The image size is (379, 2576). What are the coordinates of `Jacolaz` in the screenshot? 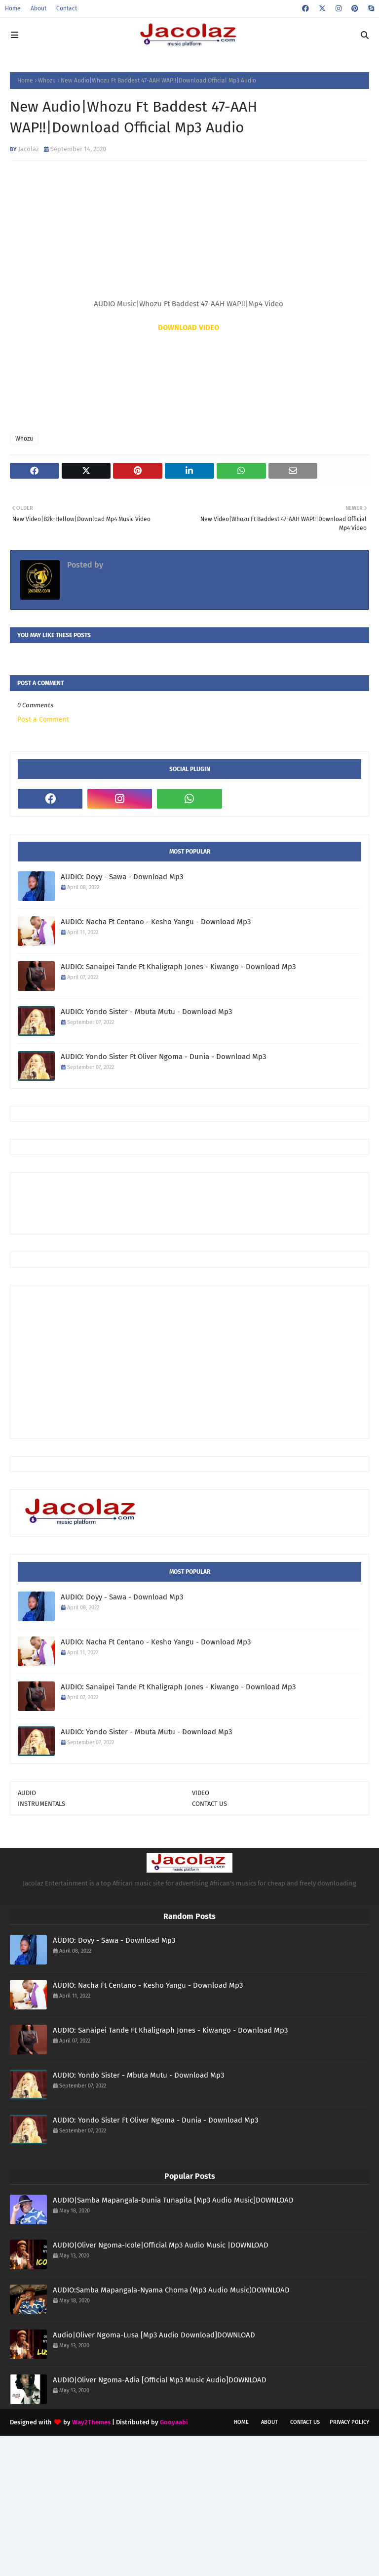 It's located at (28, 149).